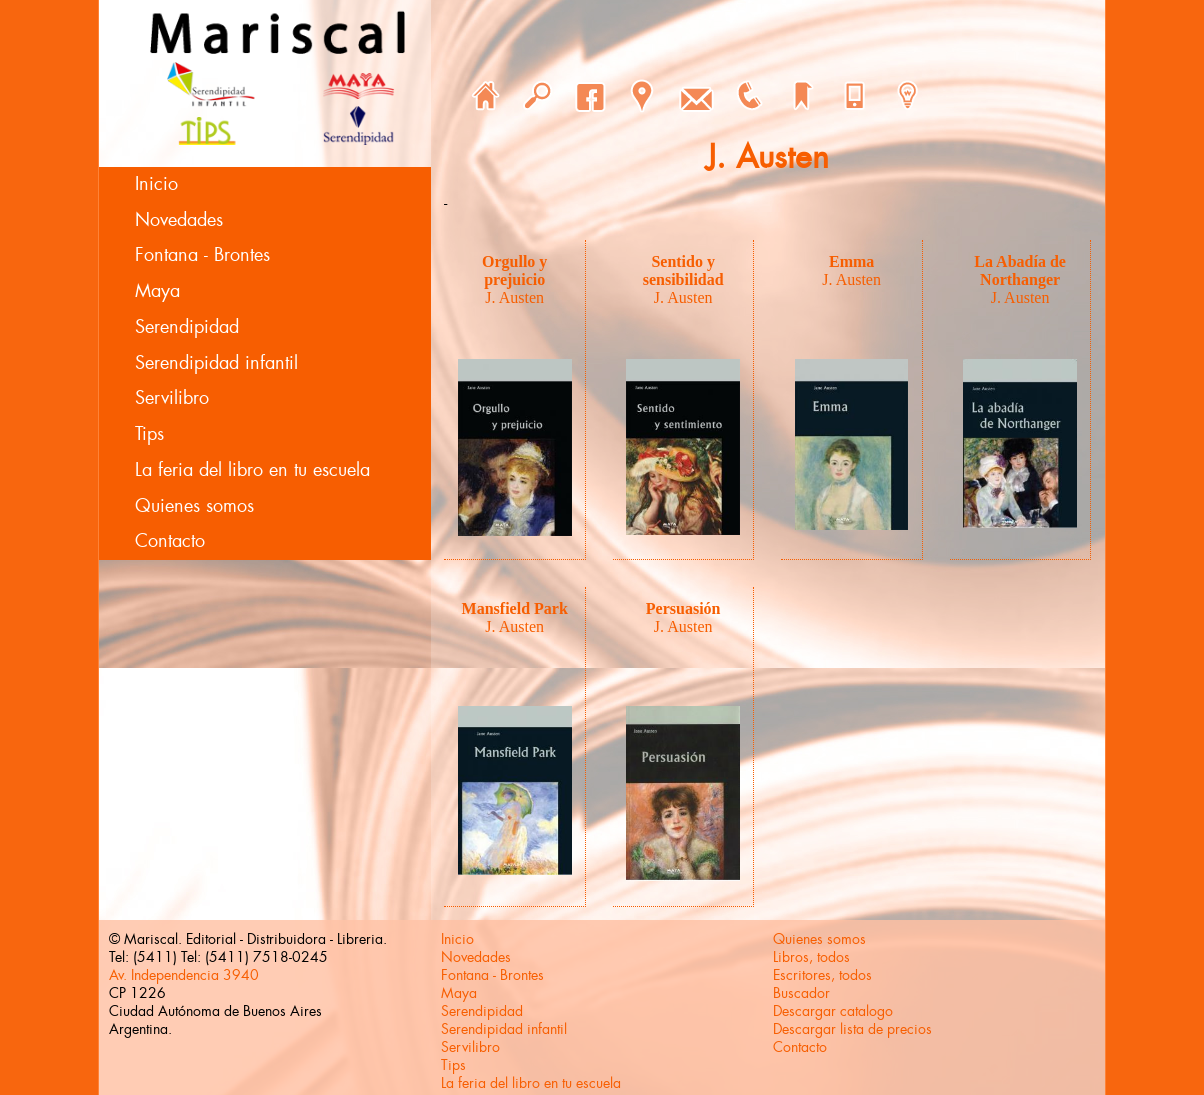 This screenshot has width=1204, height=1095. I want to click on Tips, so click(149, 434).